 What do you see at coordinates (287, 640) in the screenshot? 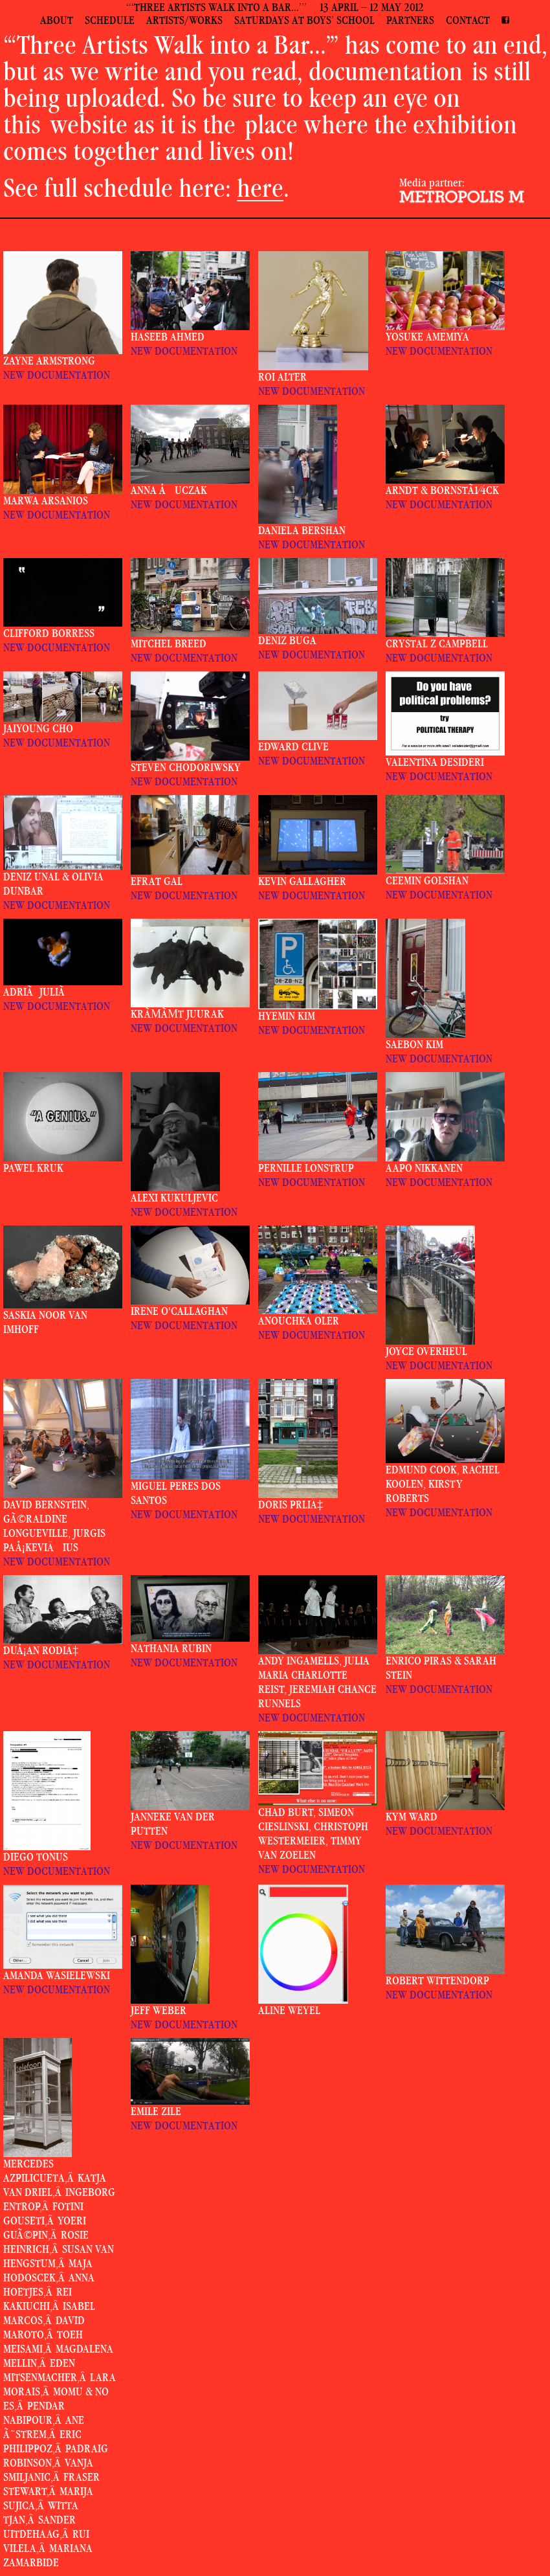
I see `Deniz Buga` at bounding box center [287, 640].